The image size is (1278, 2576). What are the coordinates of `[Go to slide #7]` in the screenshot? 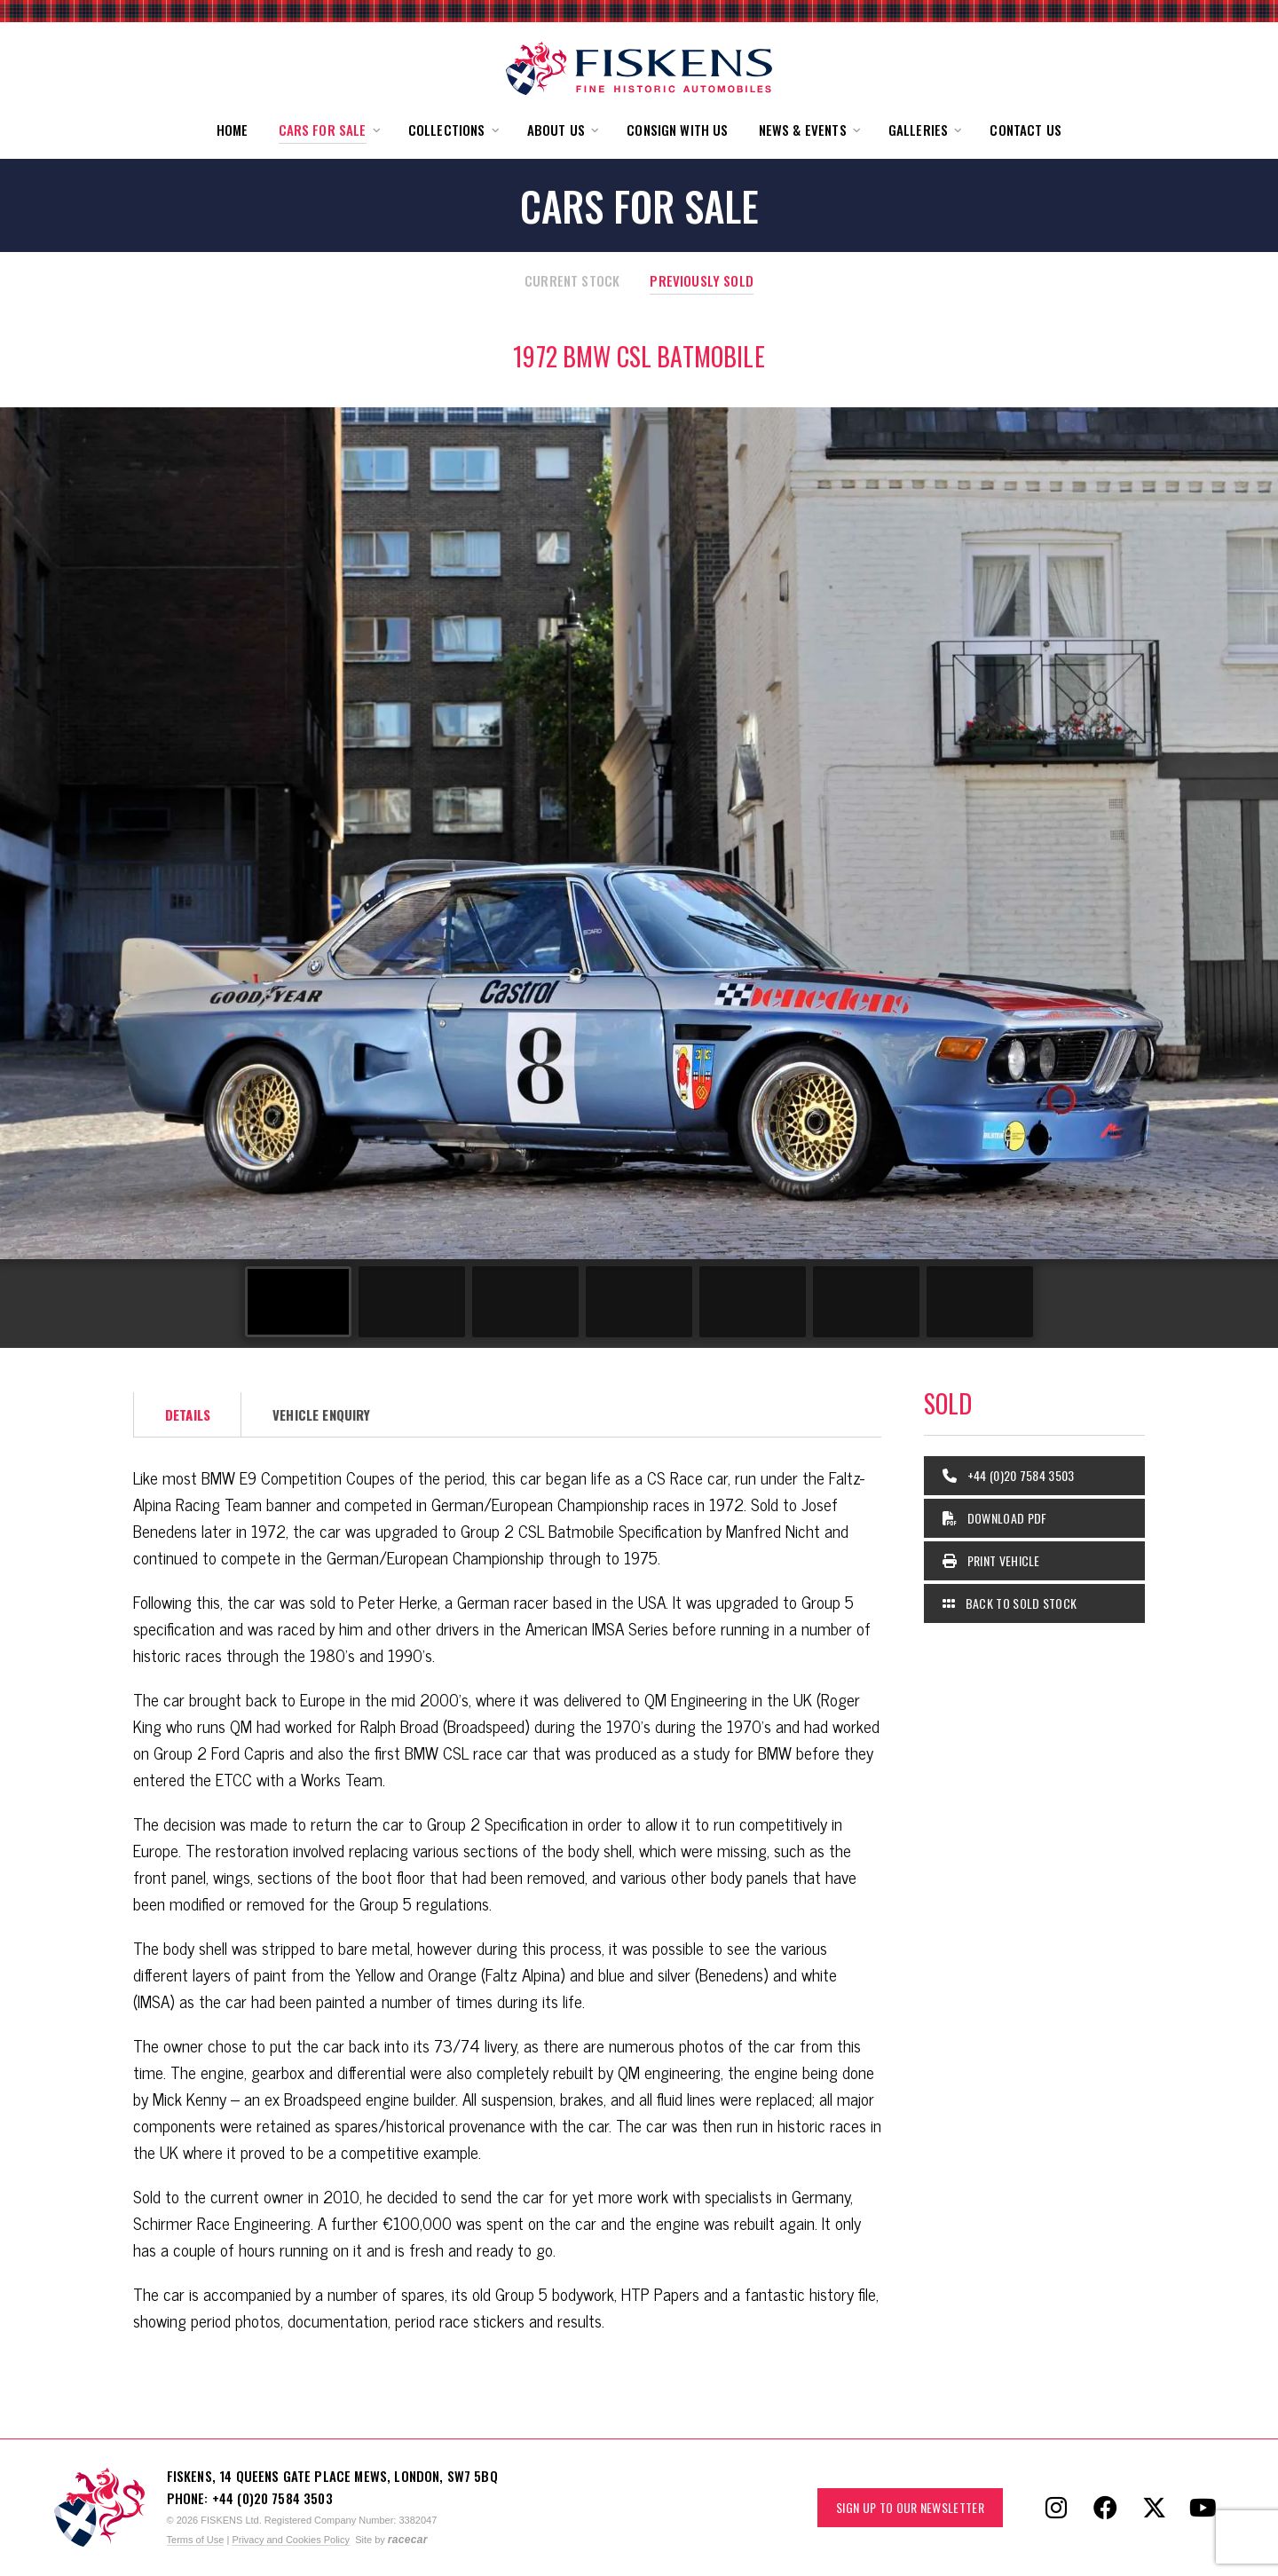 It's located at (980, 1301).